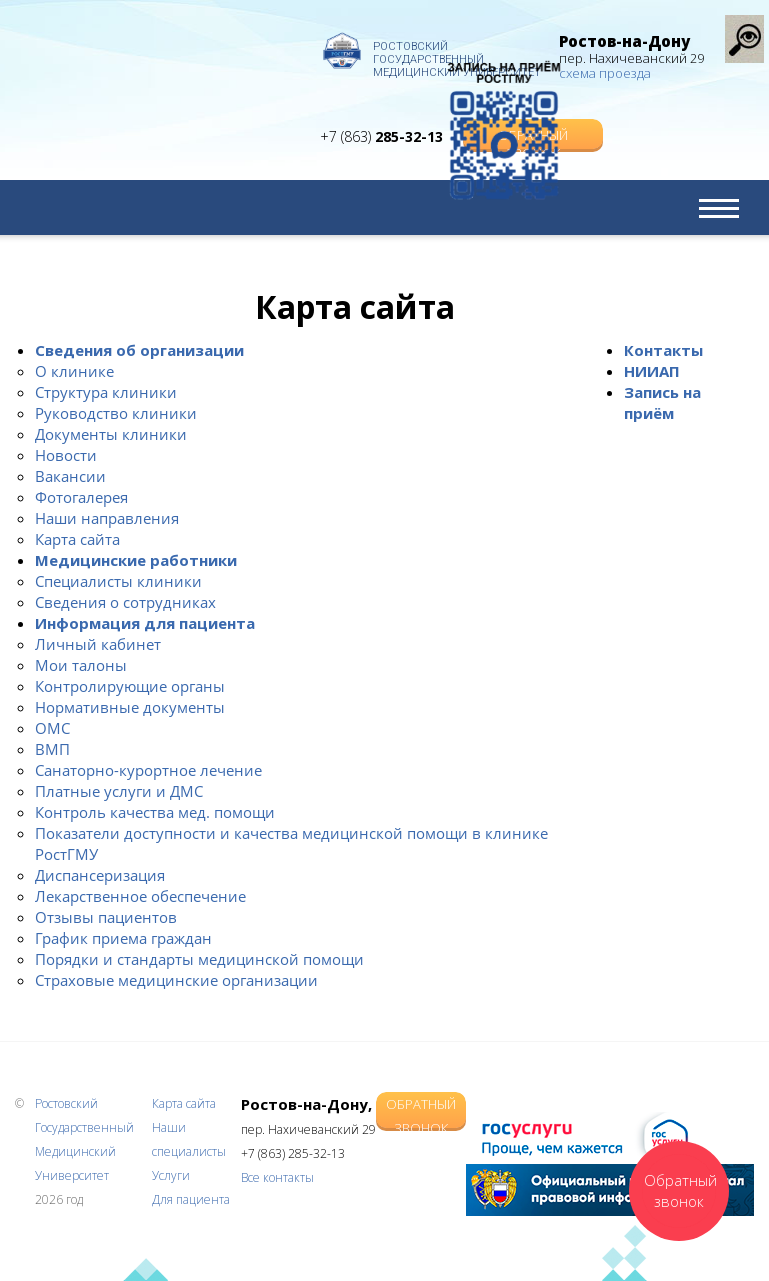 The height and width of the screenshot is (1281, 769). Describe the element at coordinates (662, 402) in the screenshot. I see `Запись на приём` at that location.